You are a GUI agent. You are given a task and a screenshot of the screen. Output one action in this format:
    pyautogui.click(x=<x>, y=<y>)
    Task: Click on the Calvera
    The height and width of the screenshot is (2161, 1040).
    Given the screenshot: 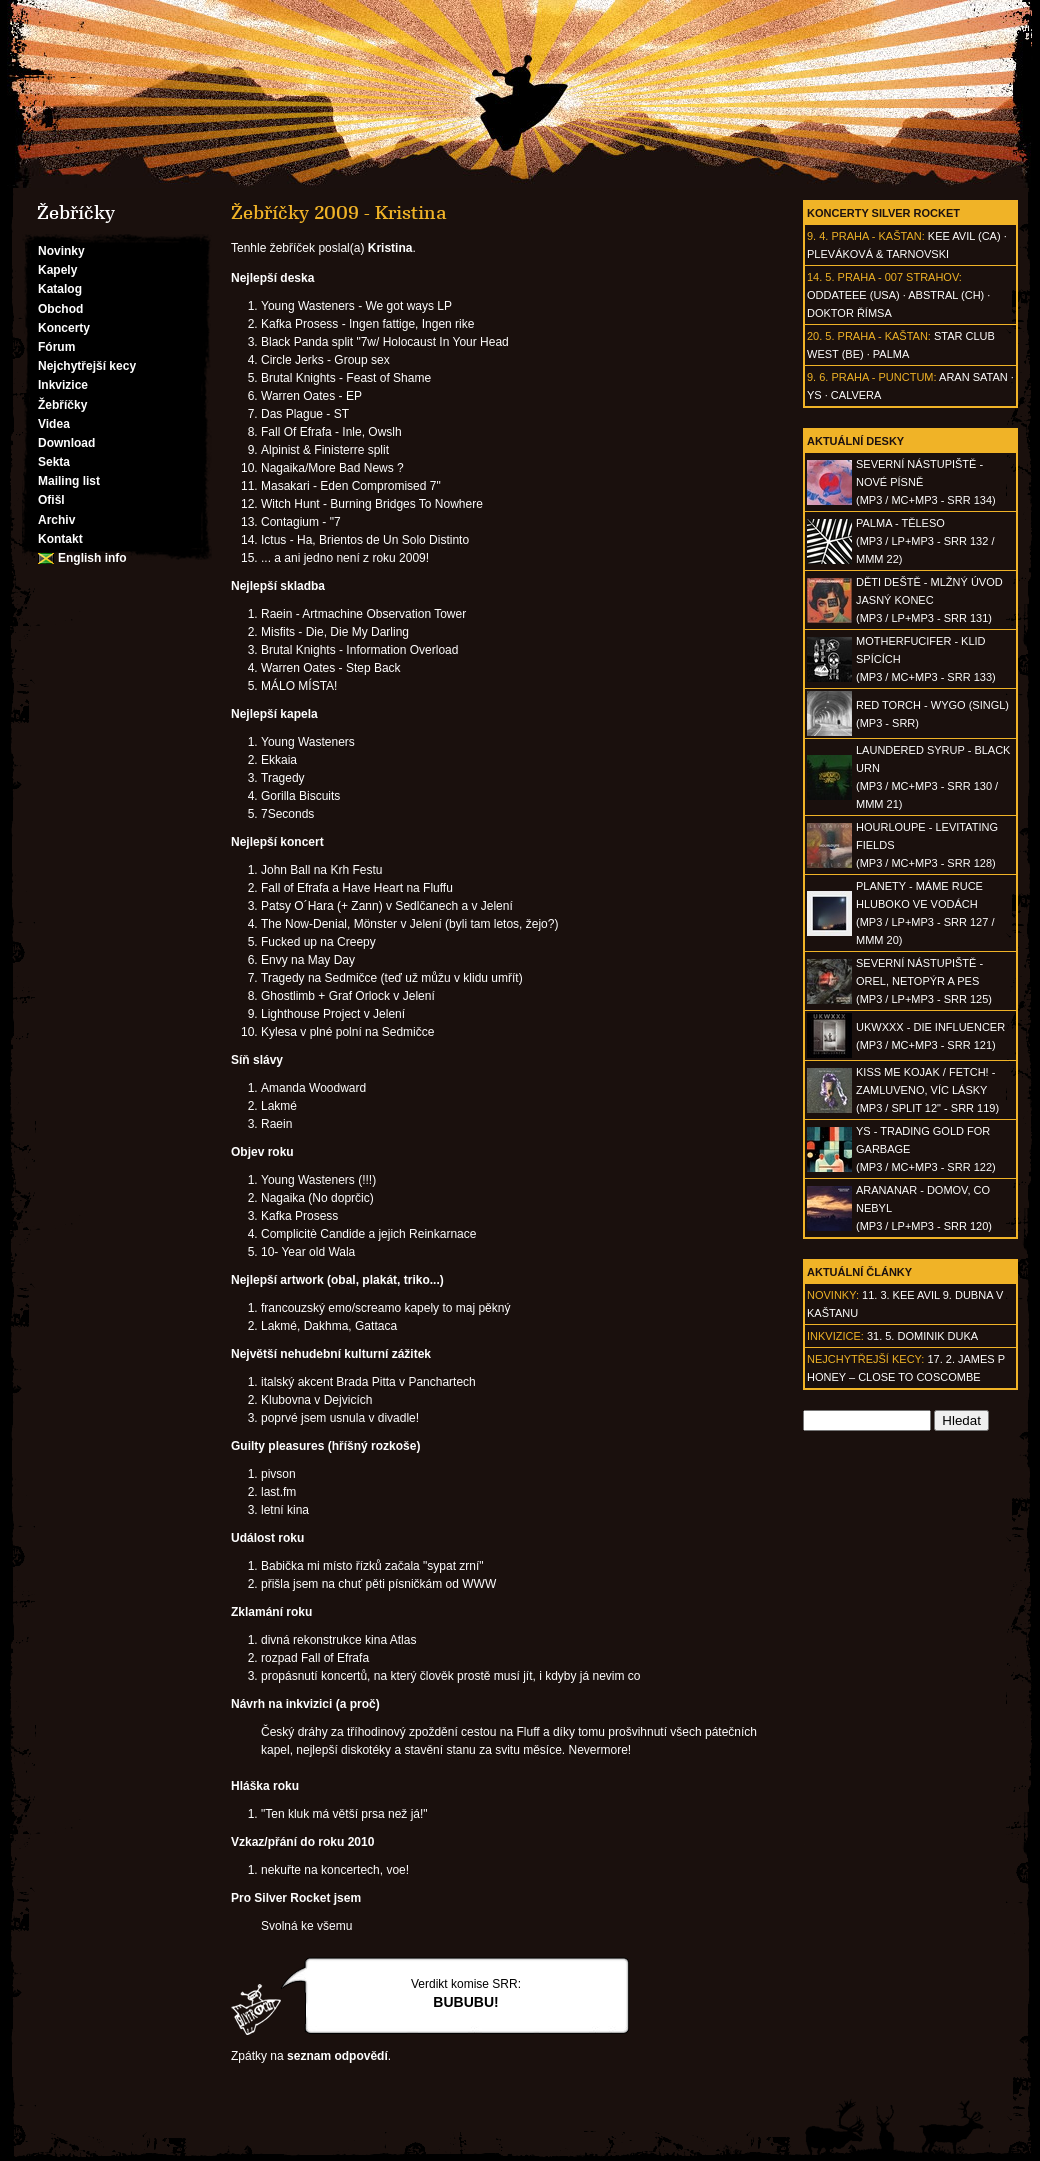 What is the action you would take?
    pyautogui.click(x=856, y=395)
    